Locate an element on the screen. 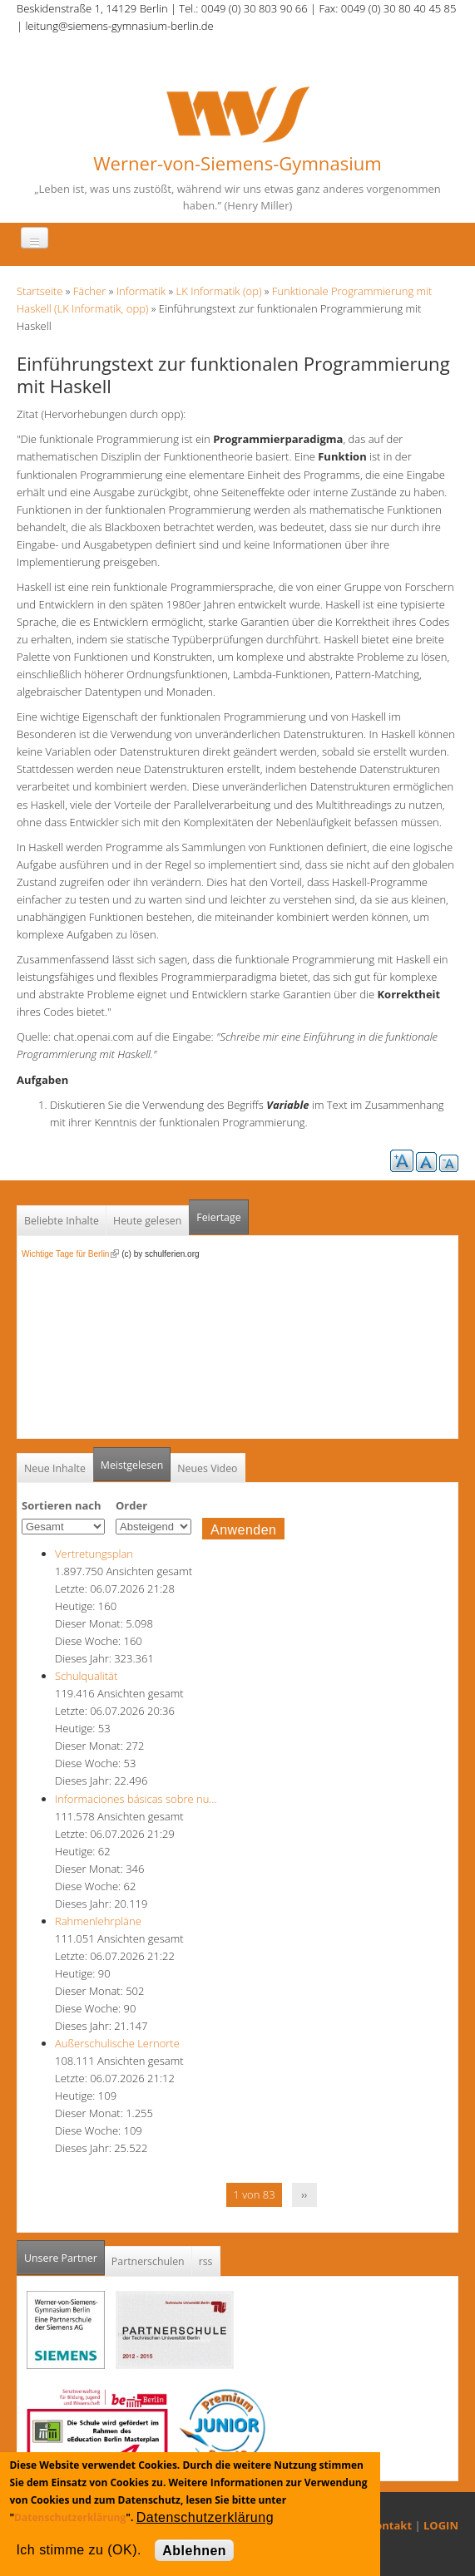 The width and height of the screenshot is (475, 2576). Order is located at coordinates (131, 1505).